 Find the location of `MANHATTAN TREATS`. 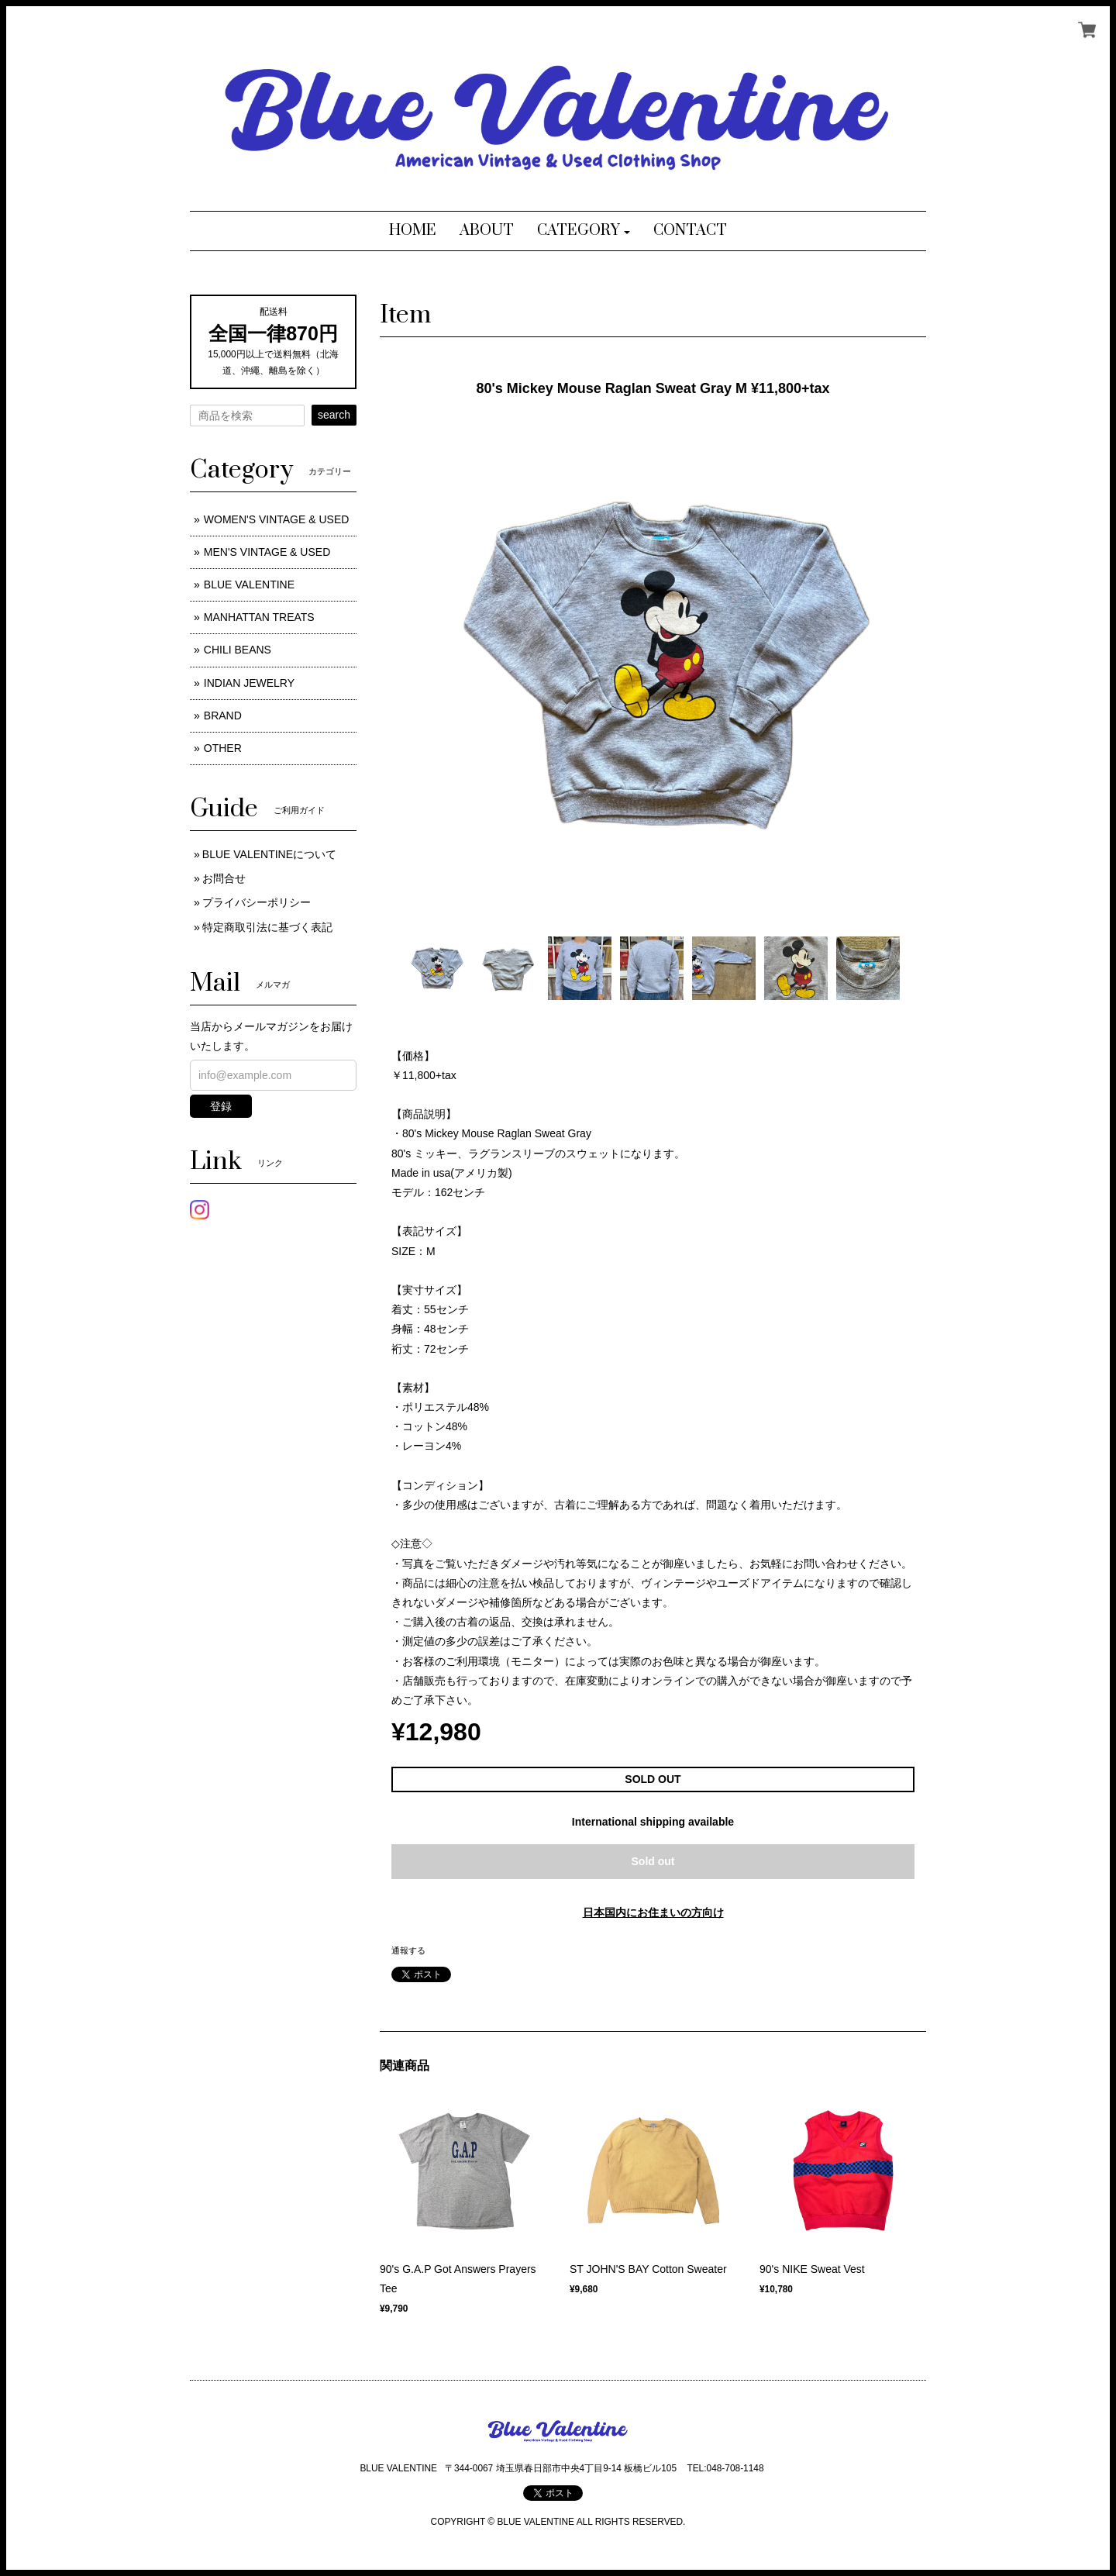

MANHATTAN TREATS is located at coordinates (259, 617).